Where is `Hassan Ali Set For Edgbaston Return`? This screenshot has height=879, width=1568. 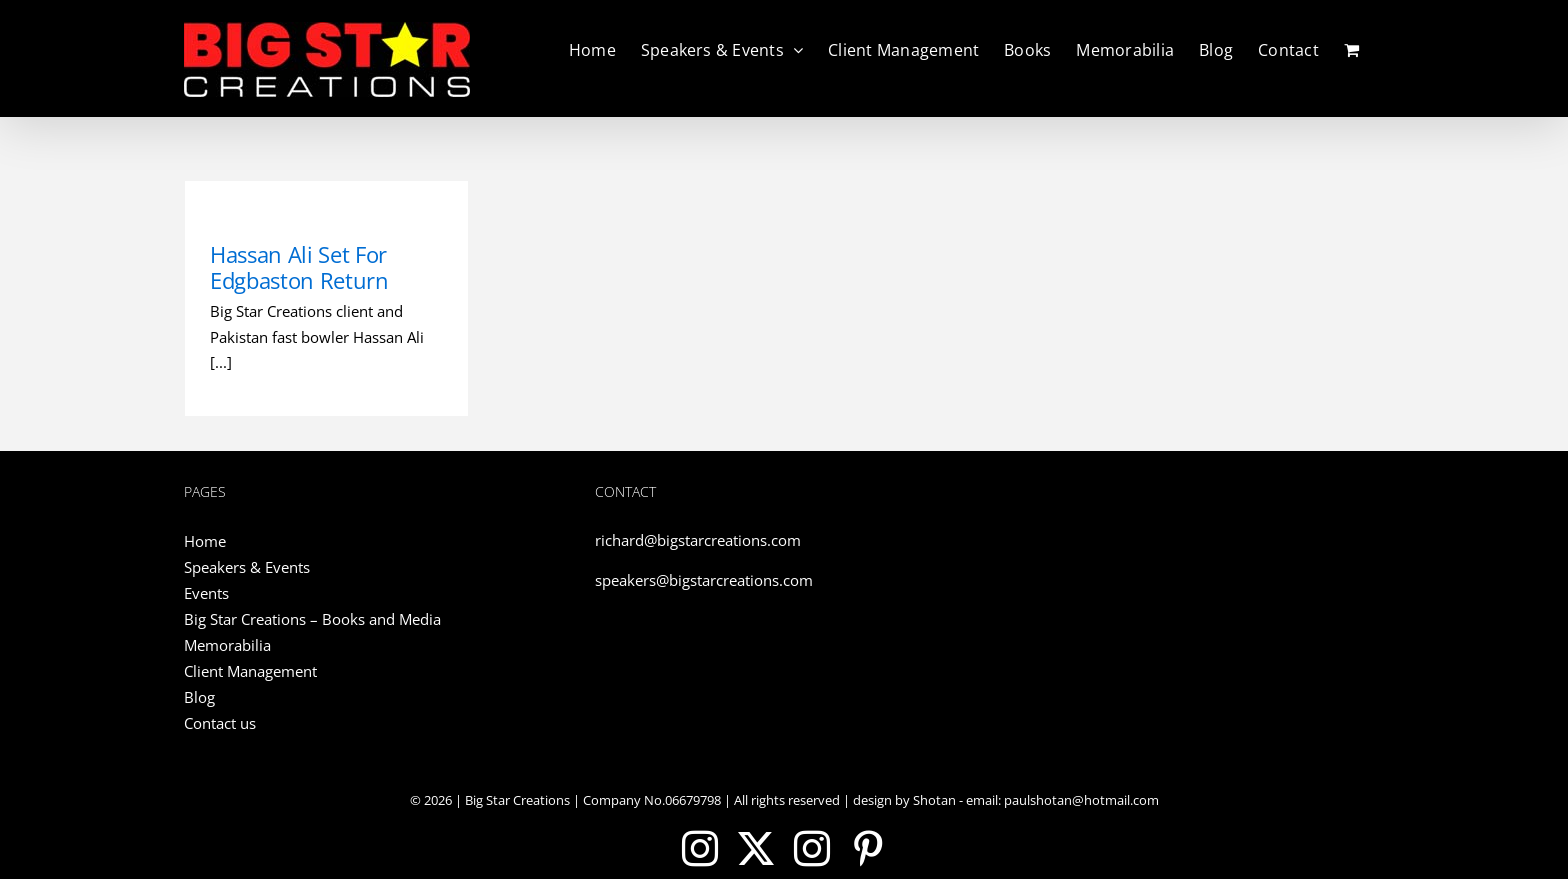
Hassan Ali Set For Edgbaston Return is located at coordinates (299, 267).